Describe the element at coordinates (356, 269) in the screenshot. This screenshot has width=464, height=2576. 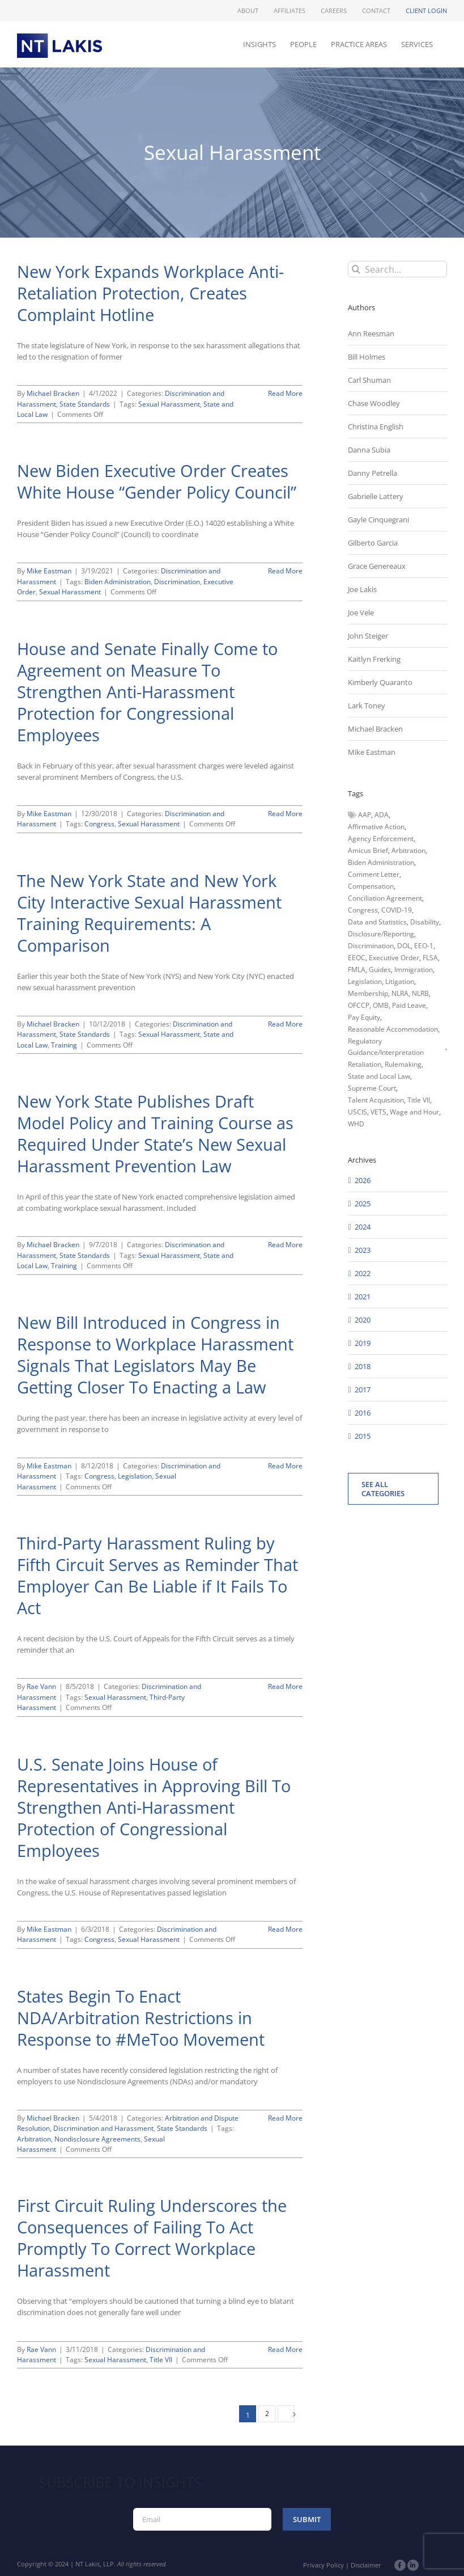
I see `[Search]` at that location.